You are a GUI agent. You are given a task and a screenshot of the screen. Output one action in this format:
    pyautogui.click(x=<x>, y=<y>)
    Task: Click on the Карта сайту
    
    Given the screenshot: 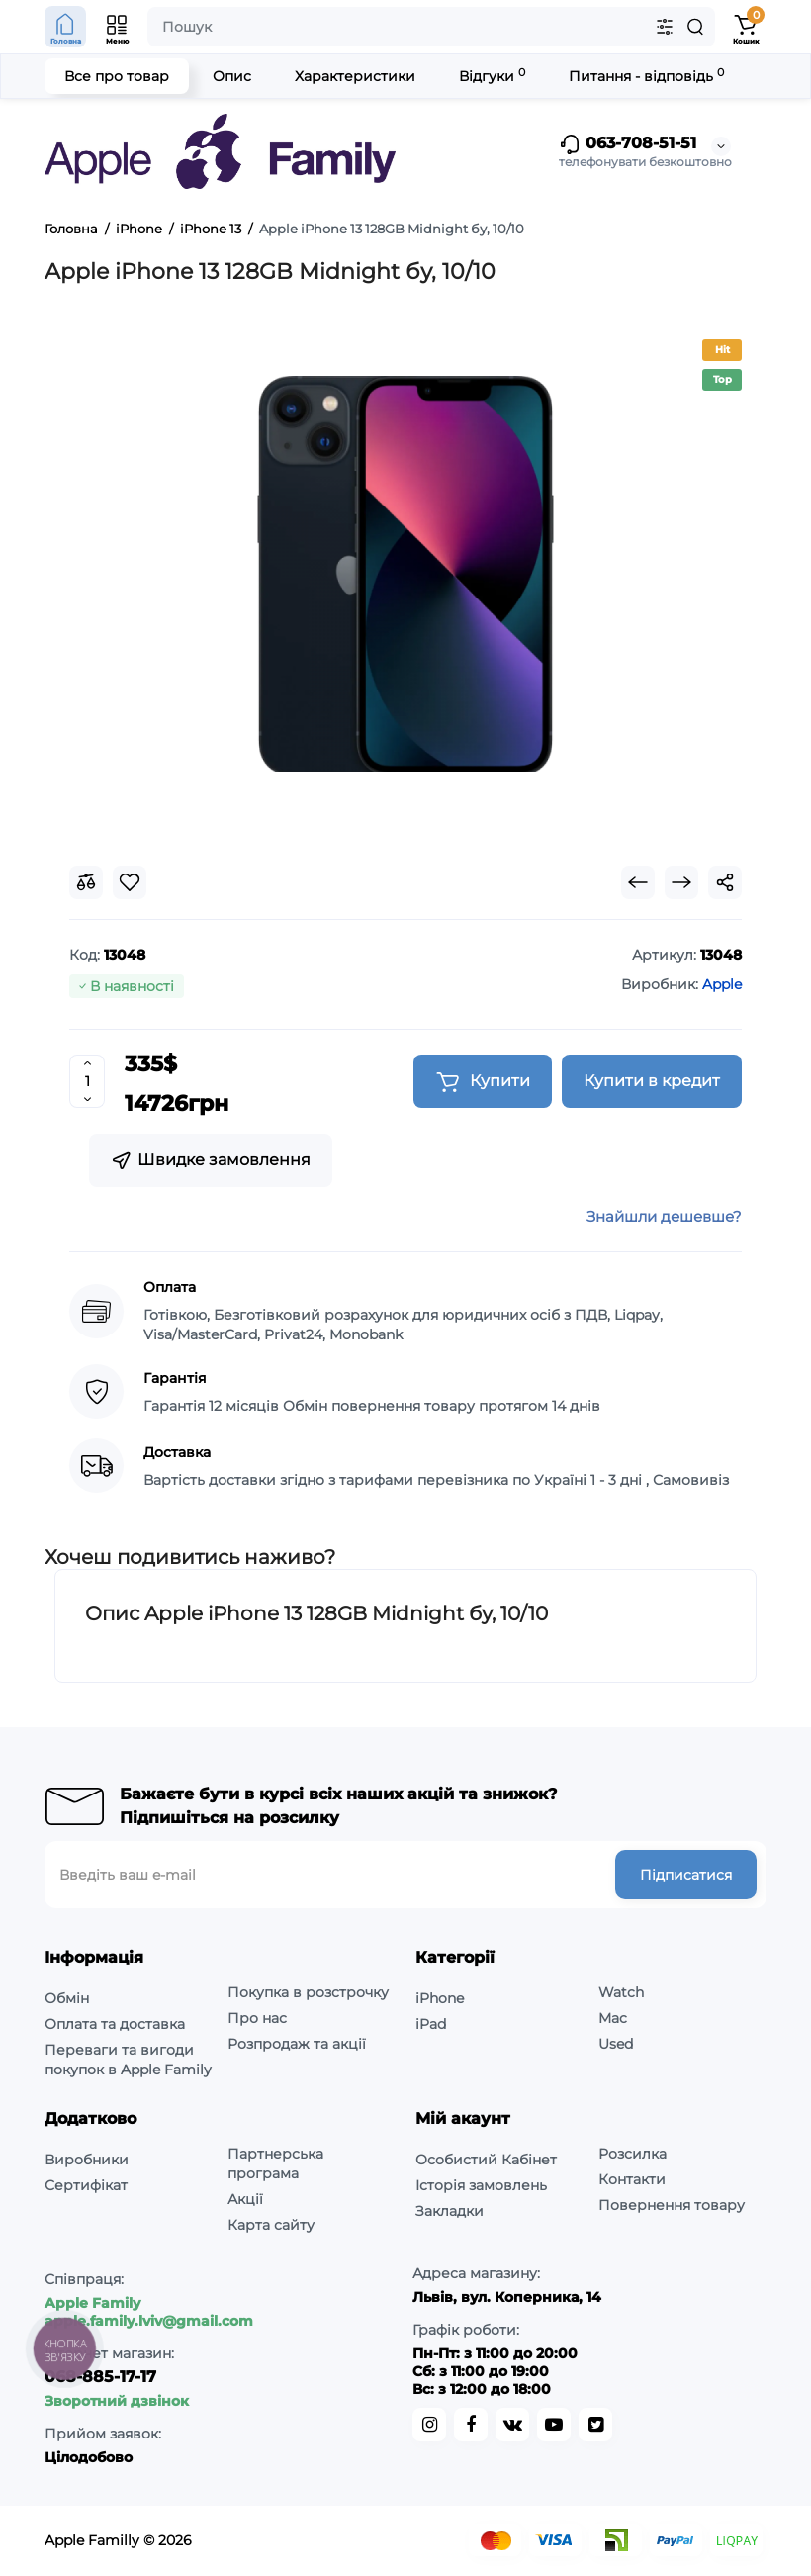 What is the action you would take?
    pyautogui.click(x=271, y=2225)
    